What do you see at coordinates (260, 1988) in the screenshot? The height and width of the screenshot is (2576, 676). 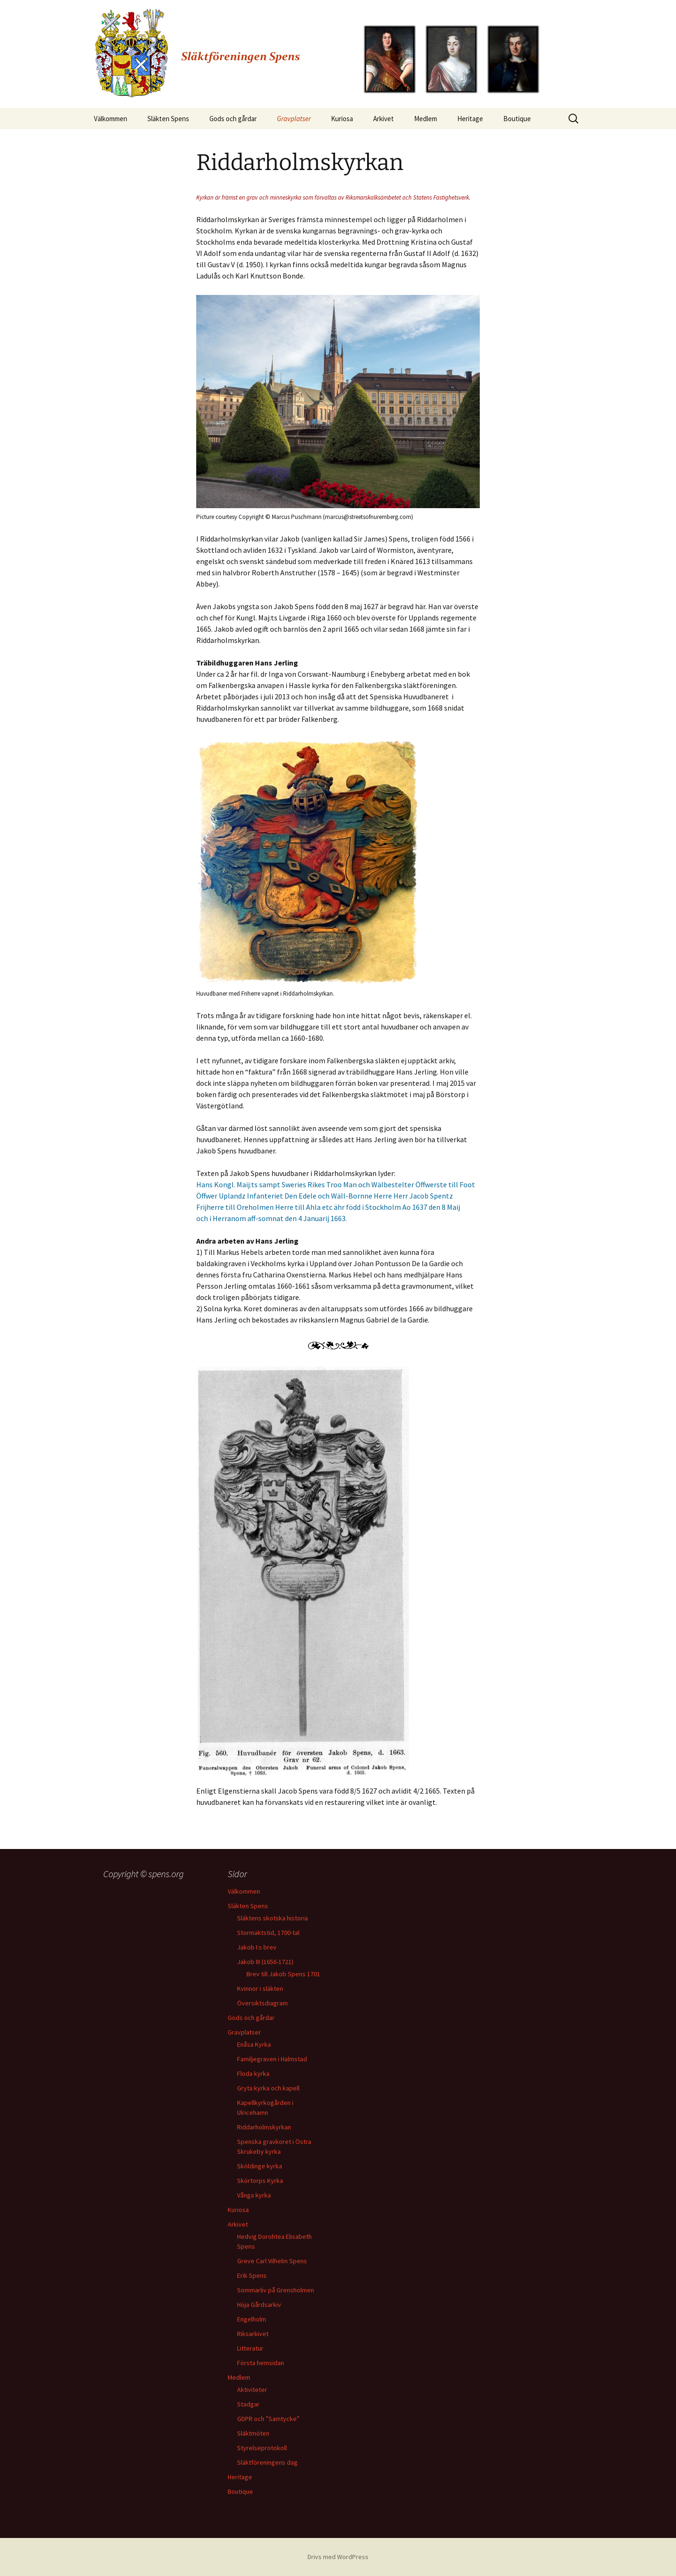 I see `Kvinnor i släkten` at bounding box center [260, 1988].